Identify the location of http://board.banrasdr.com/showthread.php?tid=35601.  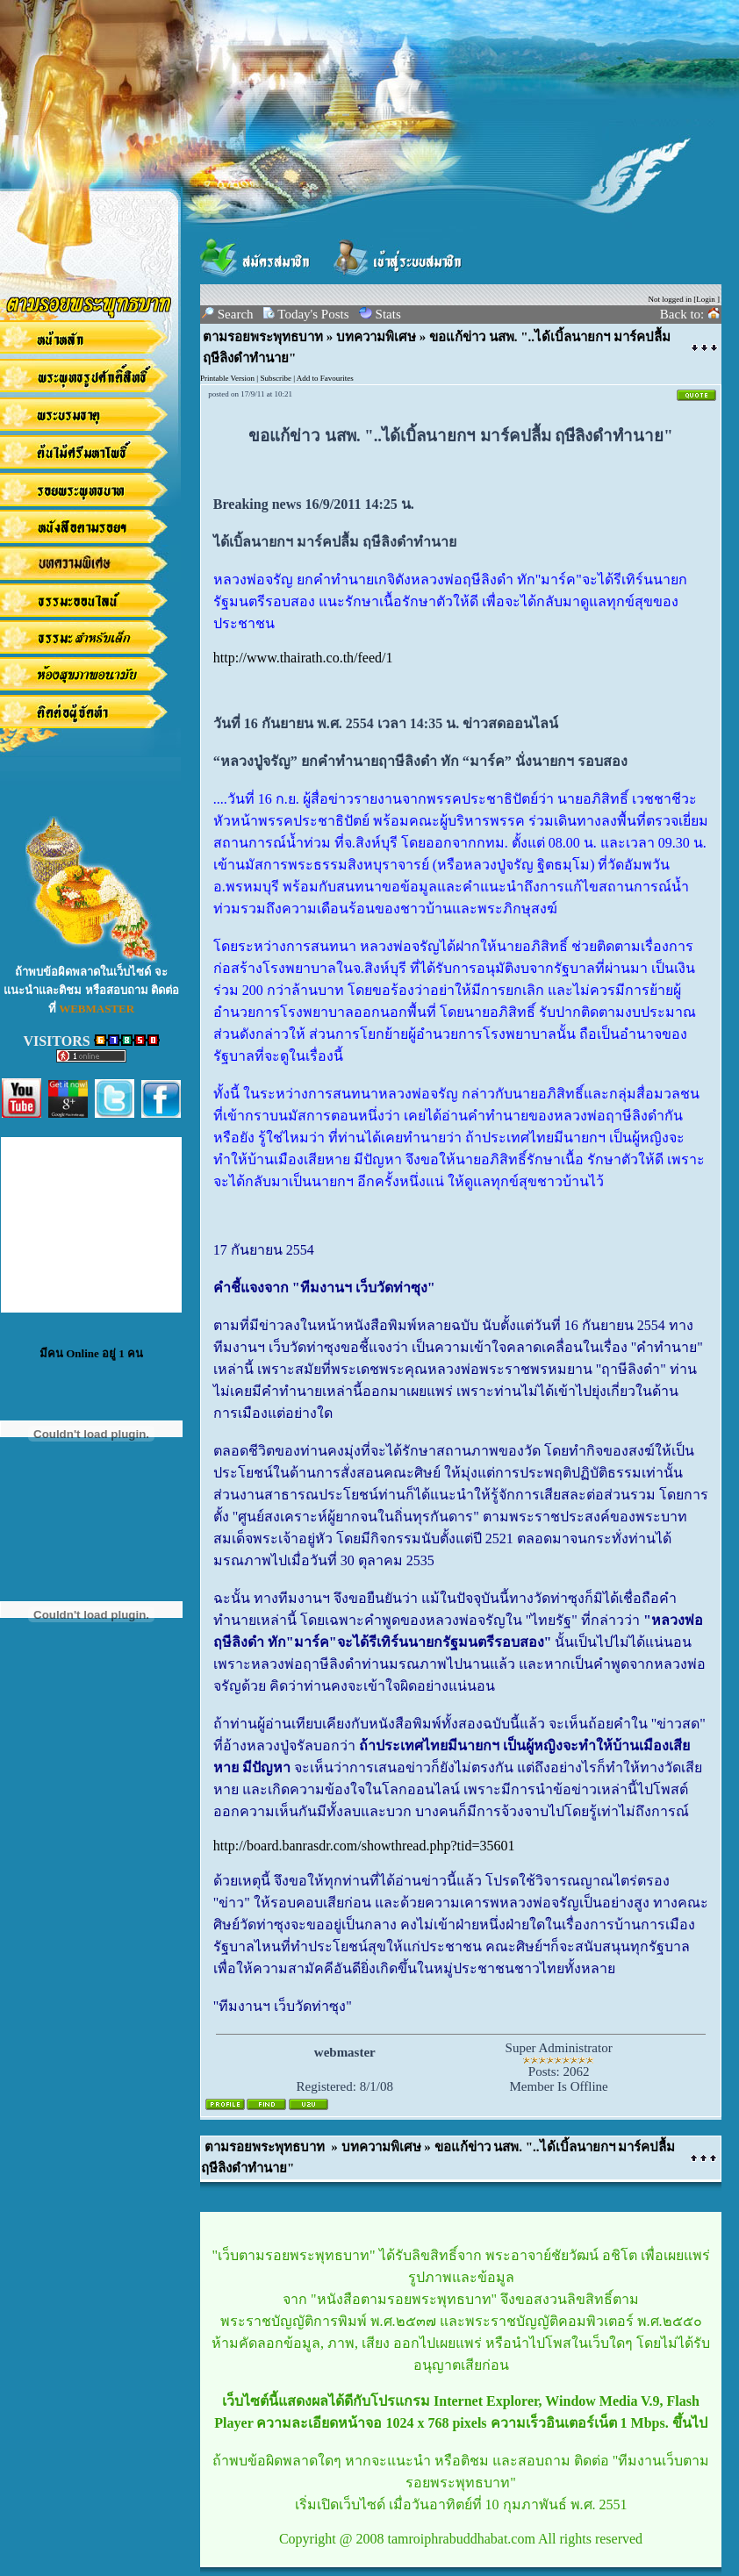
(364, 1845).